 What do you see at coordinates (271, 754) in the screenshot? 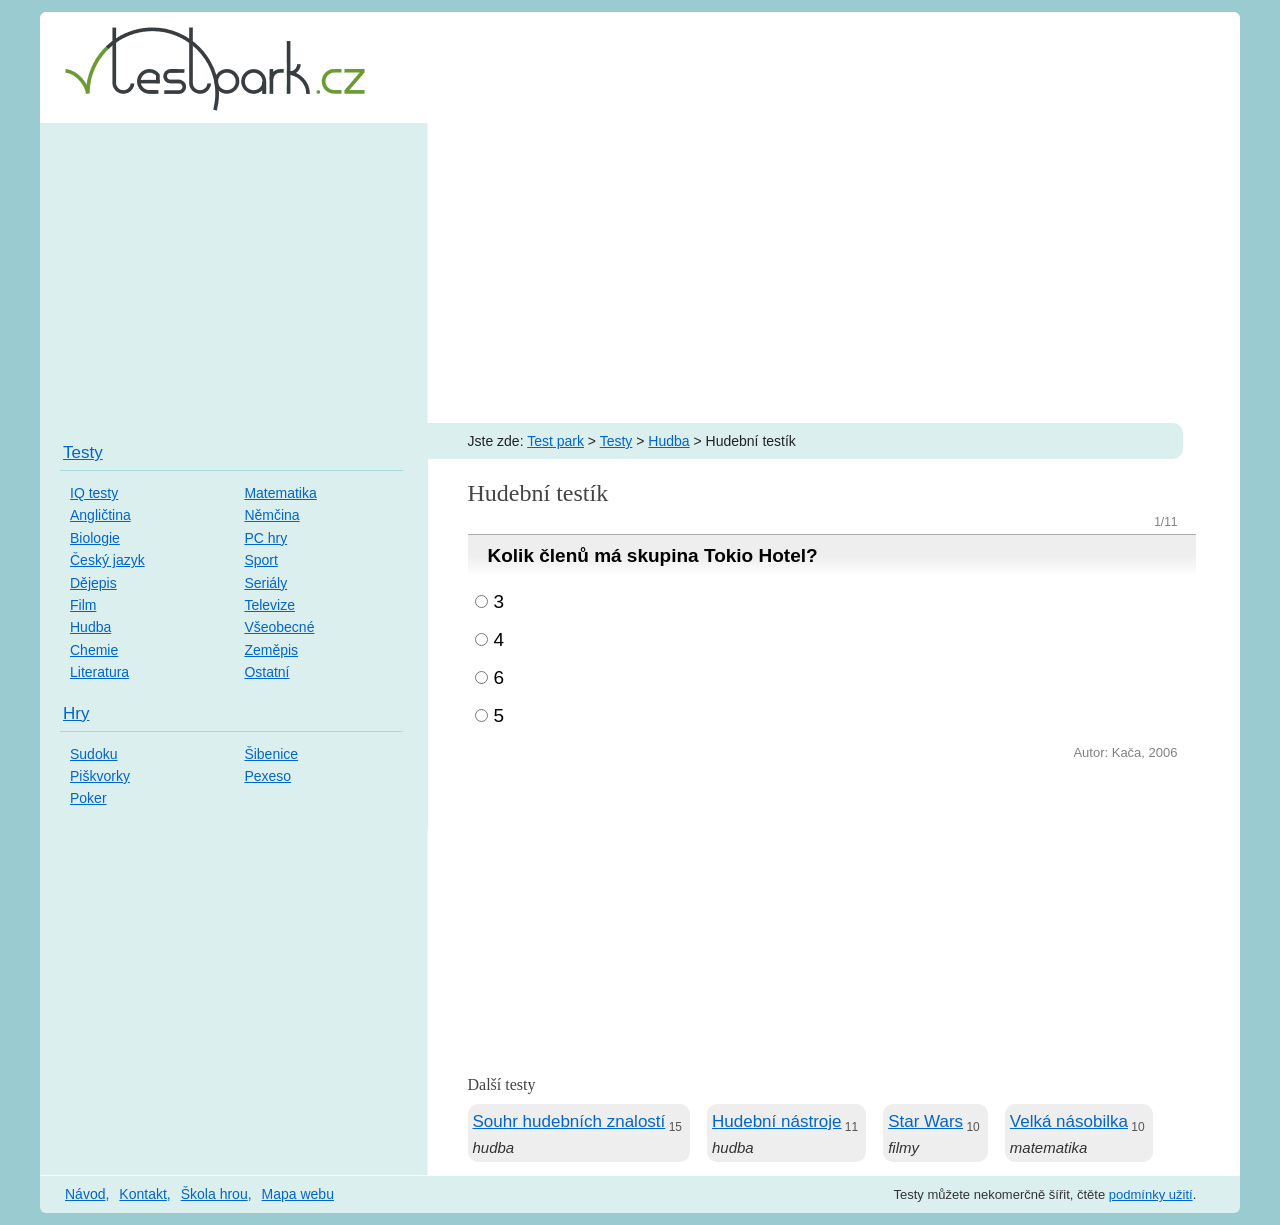
I see `Šibenice` at bounding box center [271, 754].